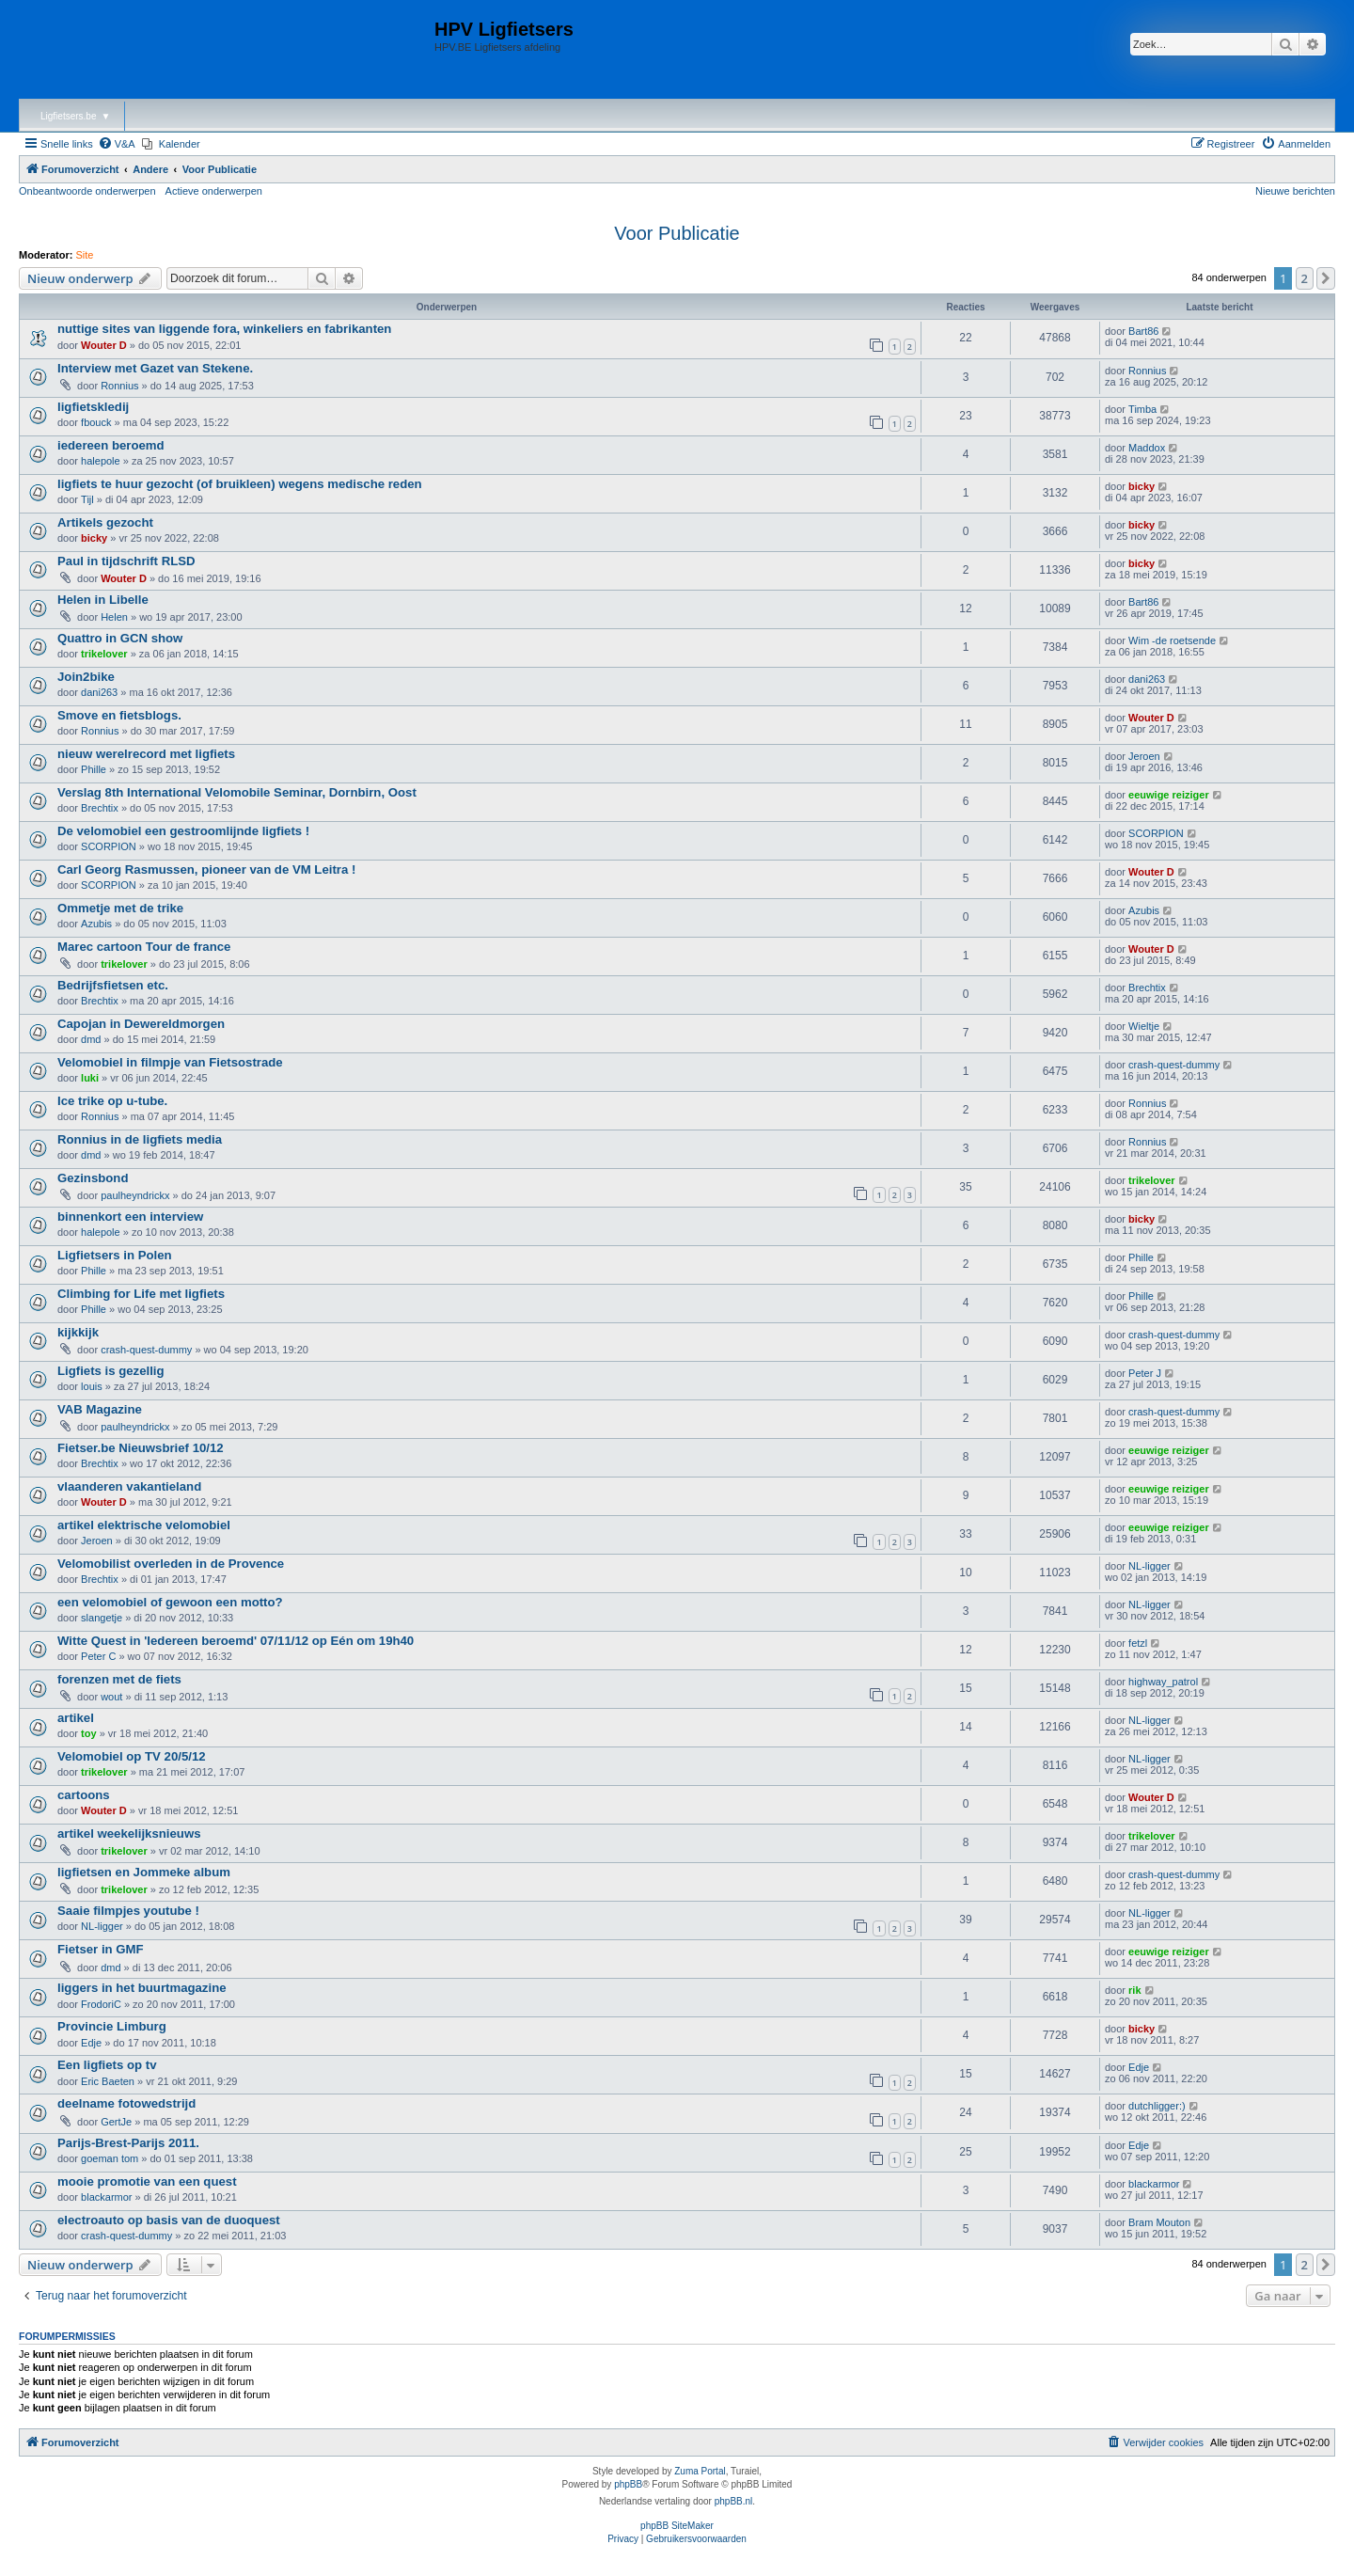  Describe the element at coordinates (239, 484) in the screenshot. I see `ligfiets te huur gezocht (of bruikleen) wegens medische reden` at that location.